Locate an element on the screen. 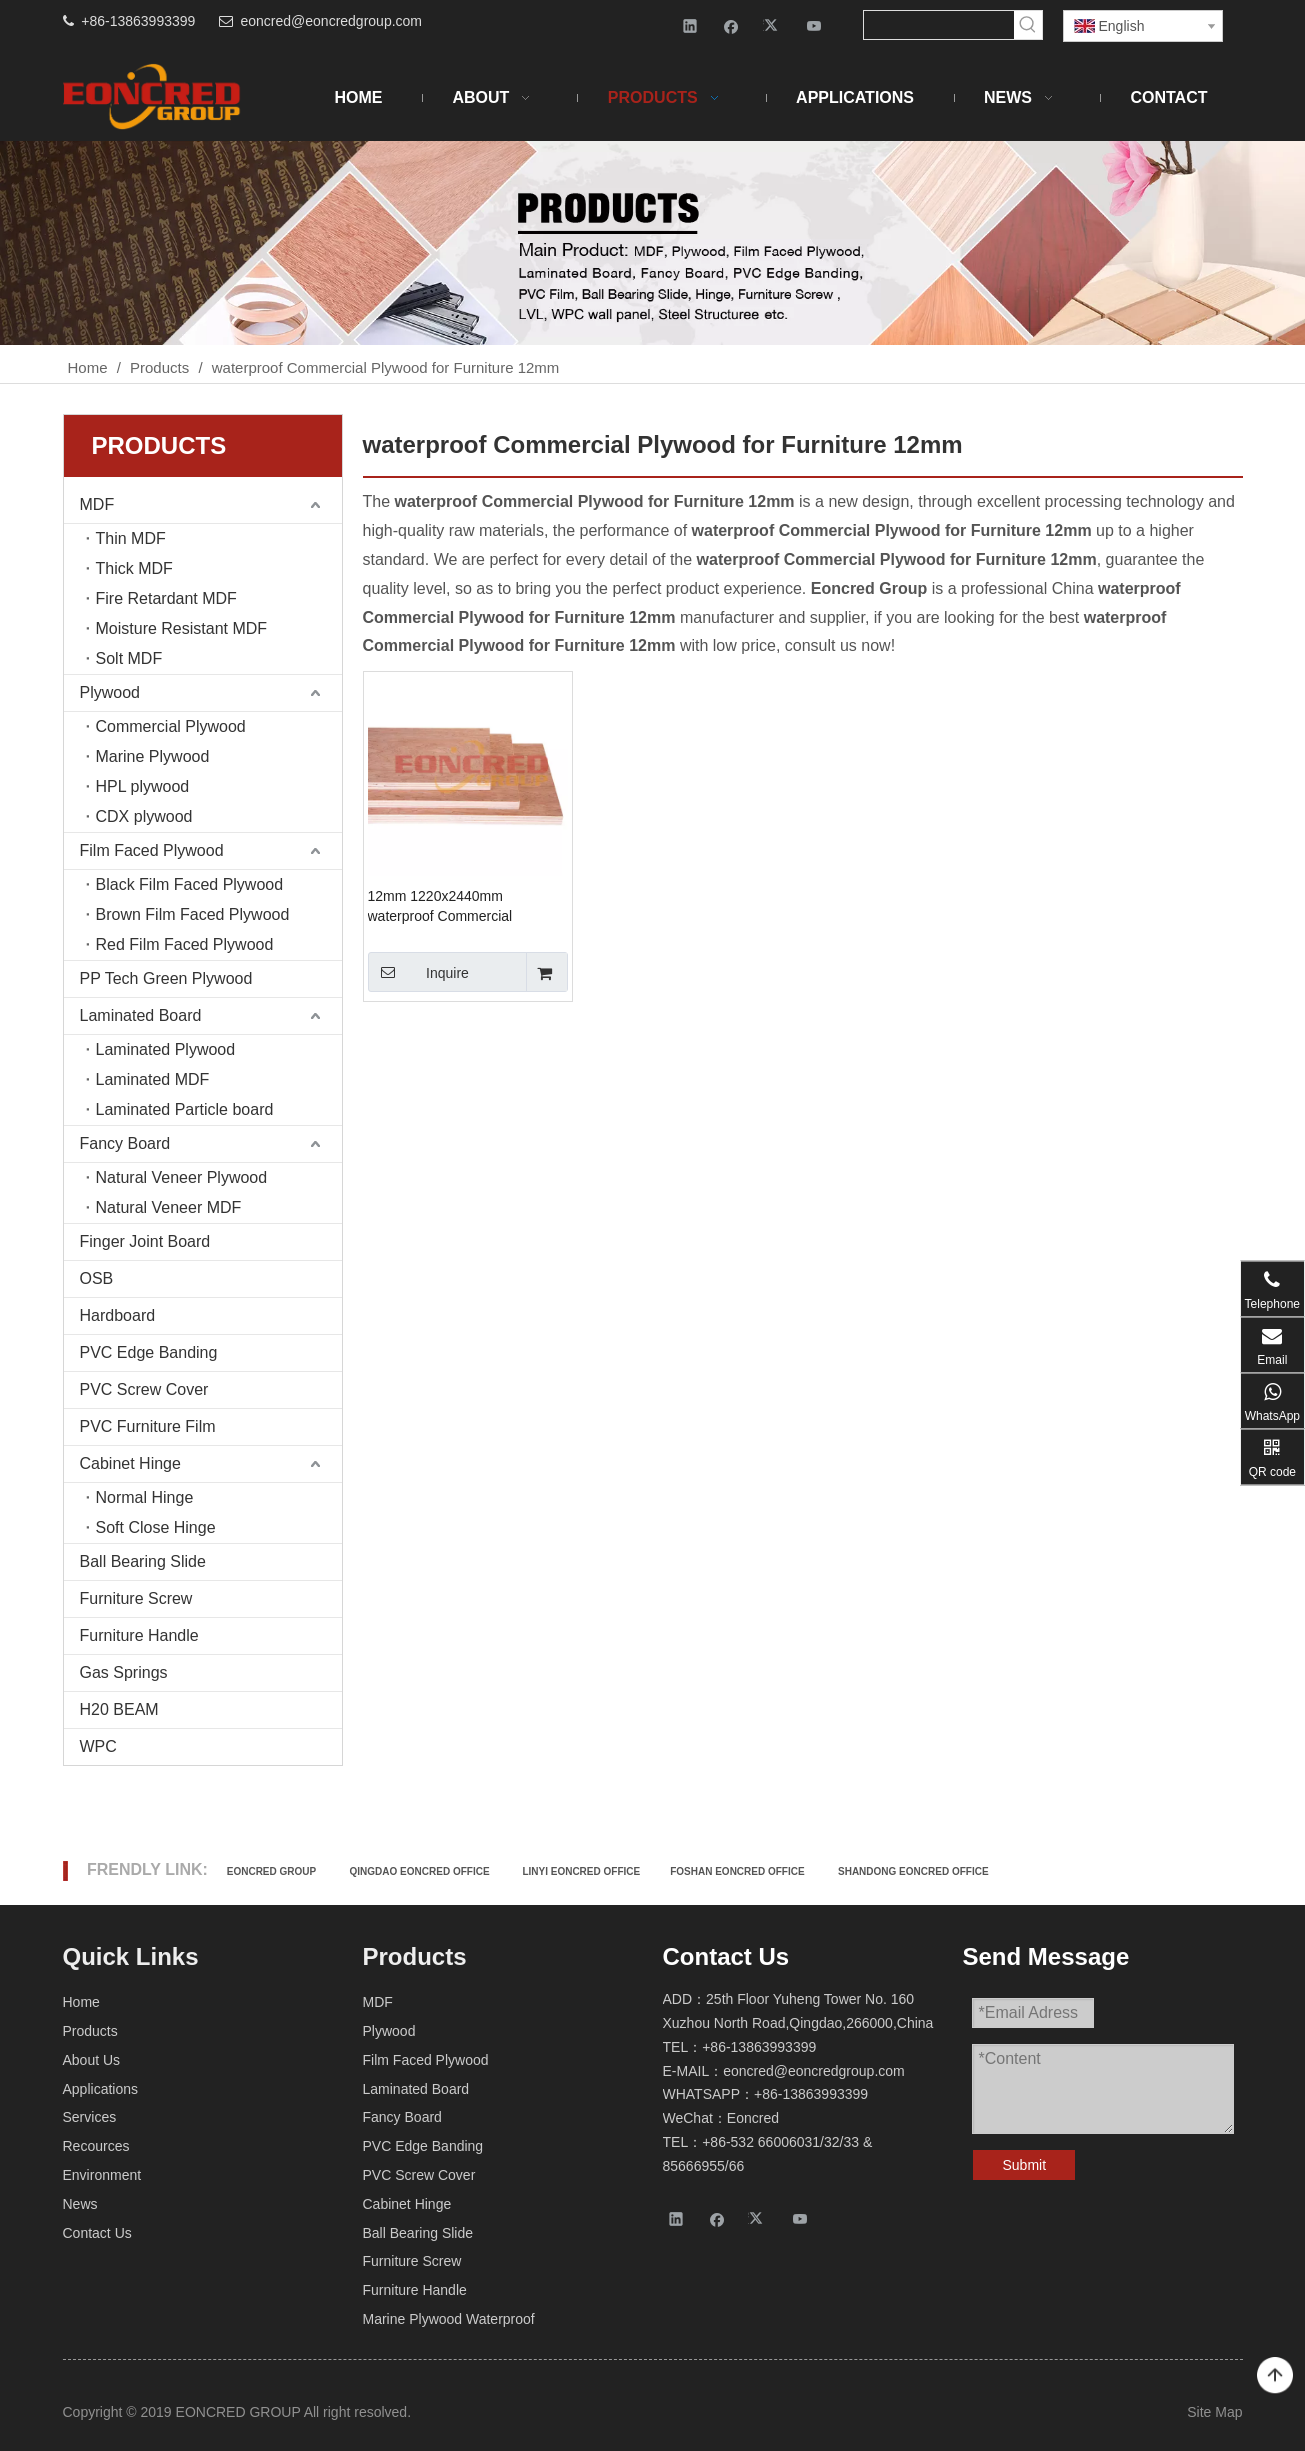 This screenshot has width=1305, height=2451. About Us is located at coordinates (92, 2060).